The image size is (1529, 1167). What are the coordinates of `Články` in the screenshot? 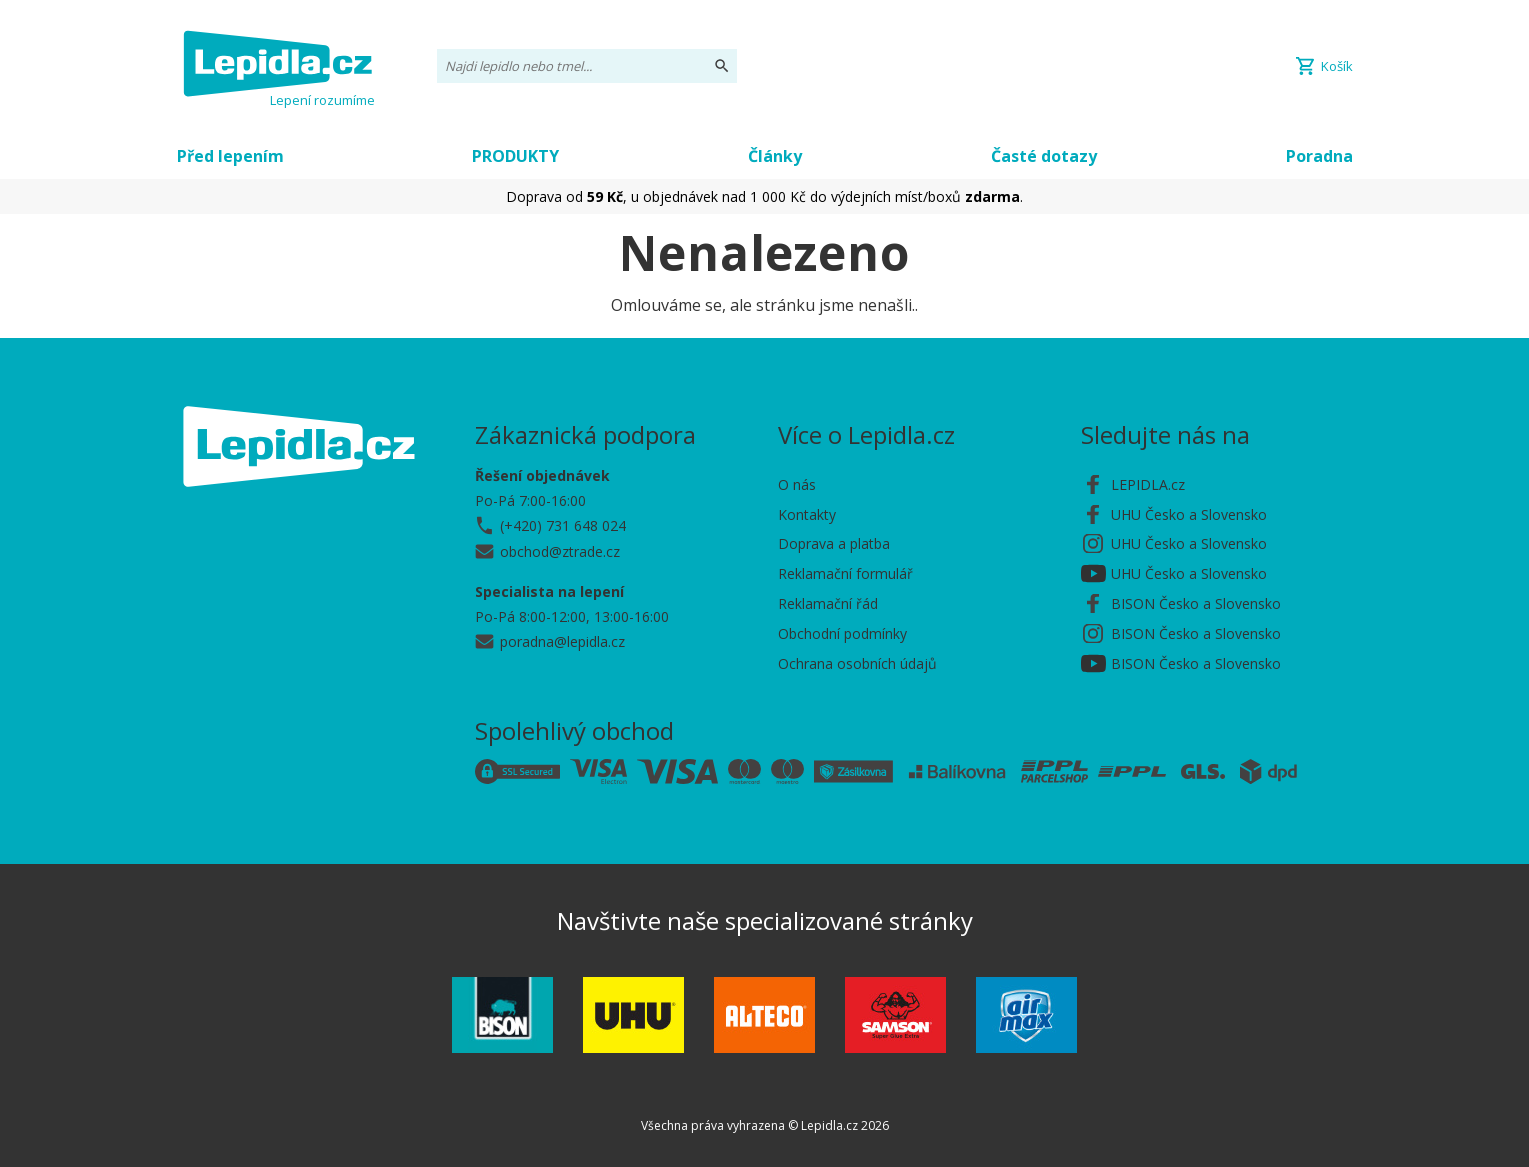 It's located at (775, 156).